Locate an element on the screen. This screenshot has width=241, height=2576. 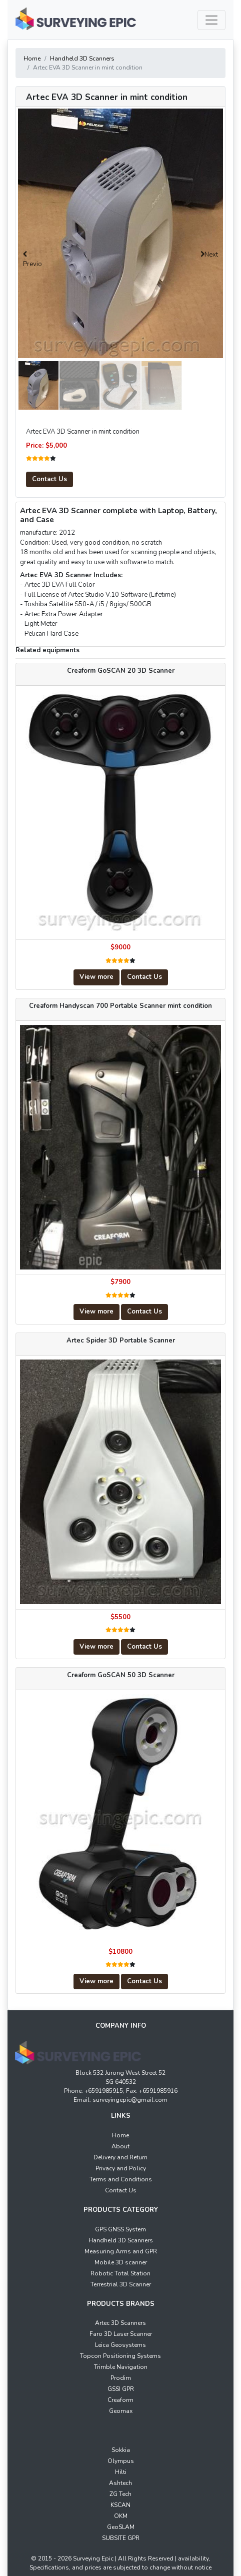
[Toggle navigation] is located at coordinates (212, 20).